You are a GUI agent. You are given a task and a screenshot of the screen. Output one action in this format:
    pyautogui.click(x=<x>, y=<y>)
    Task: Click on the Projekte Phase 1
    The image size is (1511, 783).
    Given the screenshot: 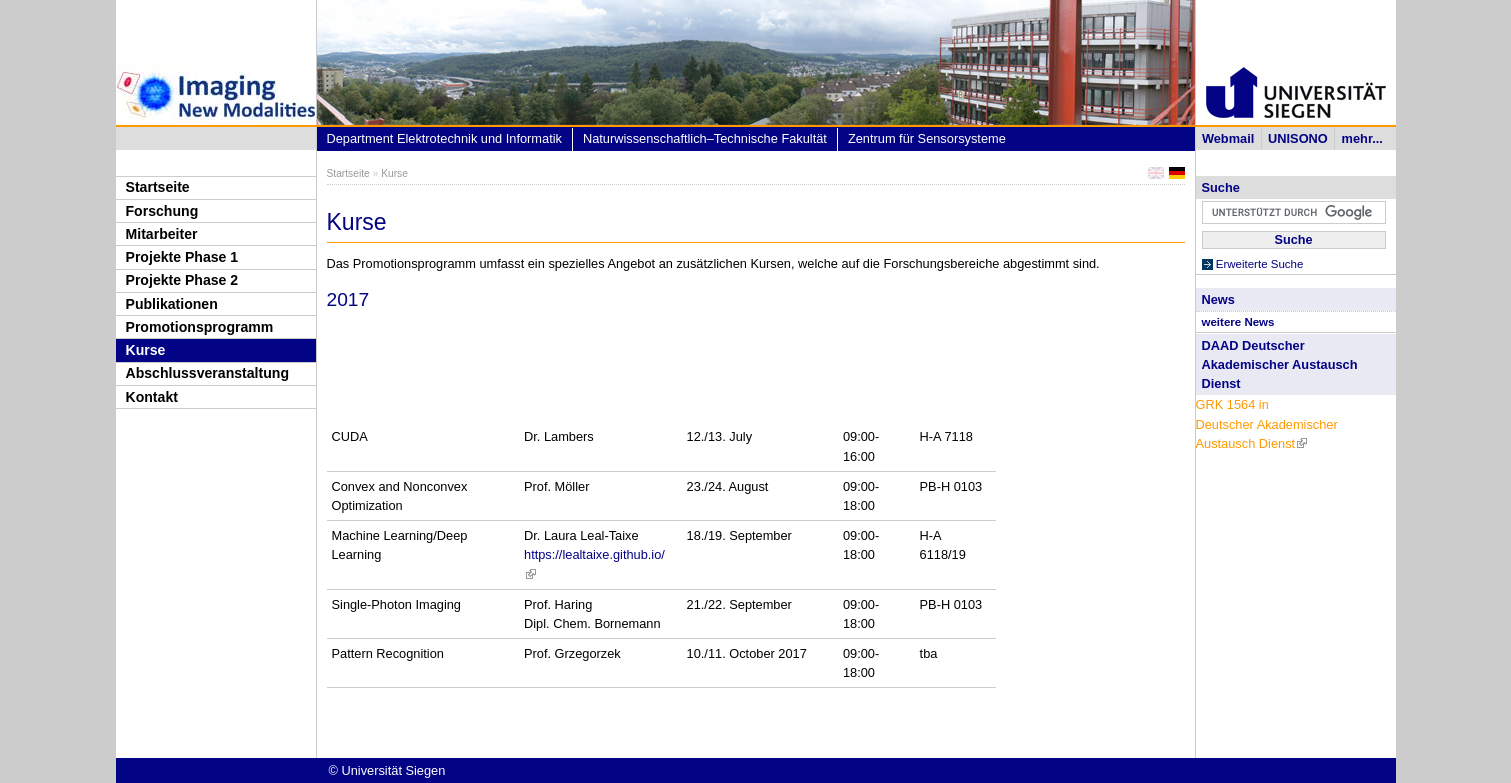 What is the action you would take?
    pyautogui.click(x=182, y=257)
    